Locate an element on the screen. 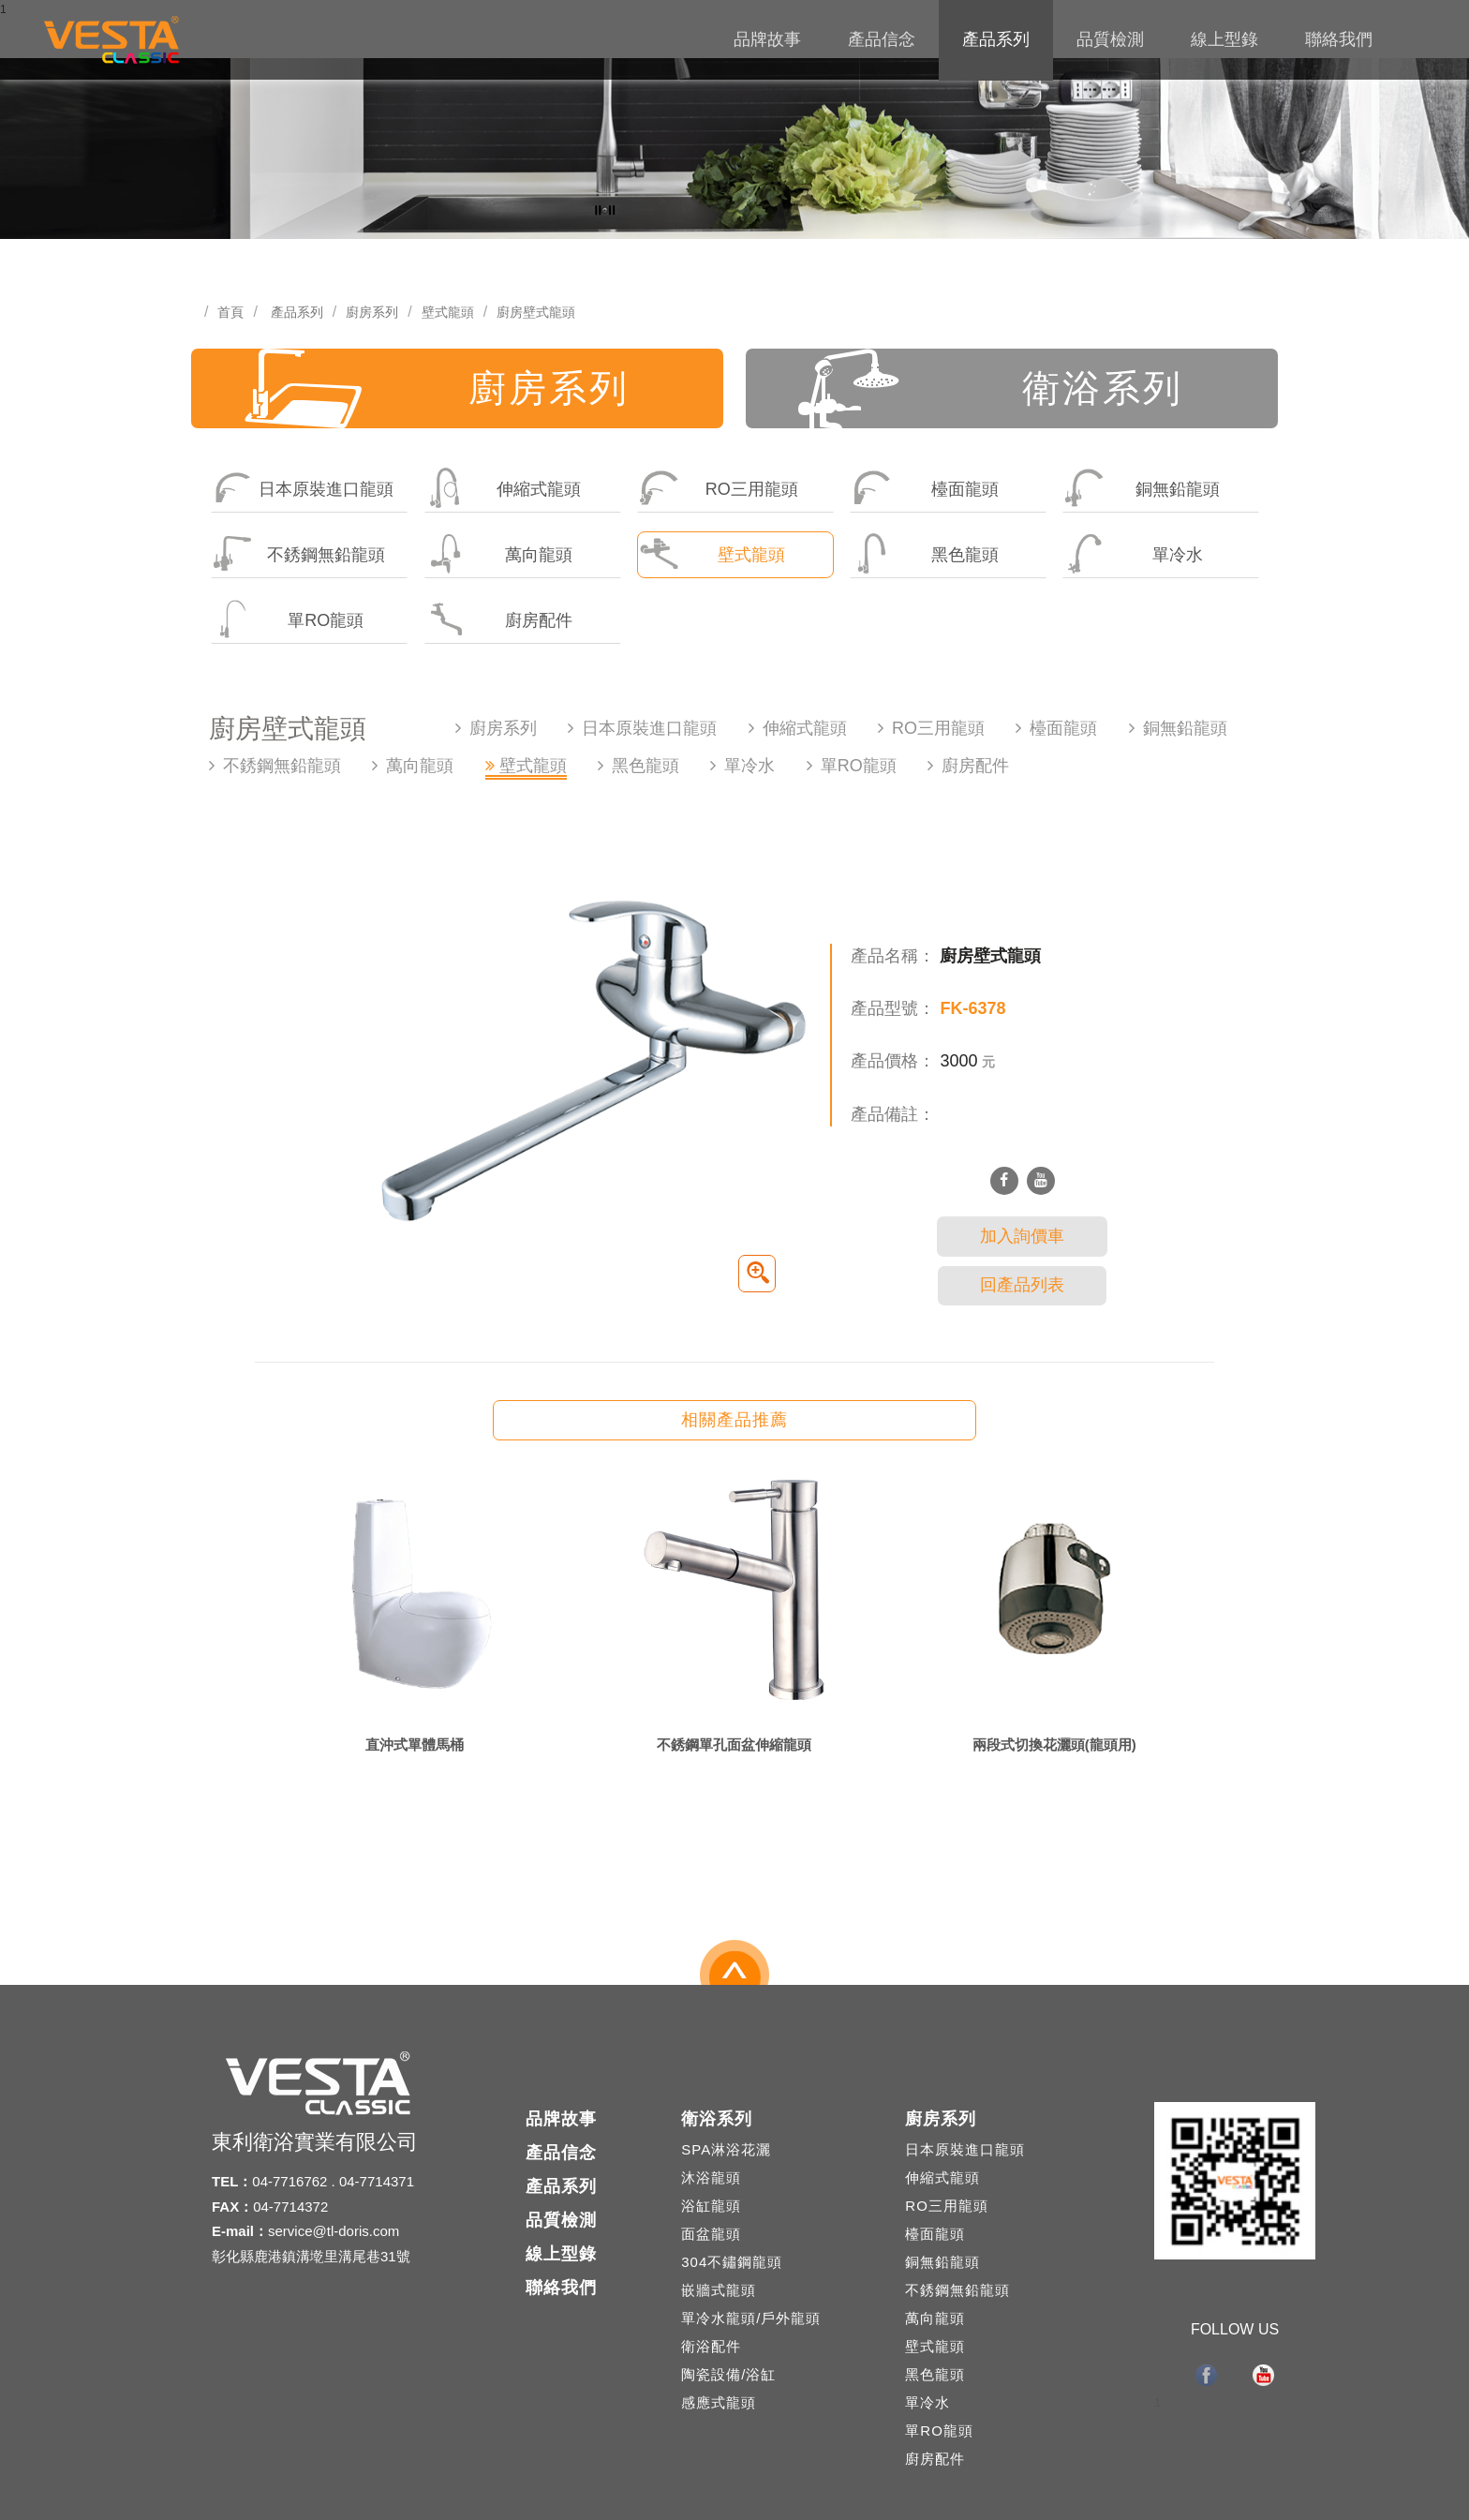  不銹鋼無鉛龍頭 is located at coordinates (298, 553).